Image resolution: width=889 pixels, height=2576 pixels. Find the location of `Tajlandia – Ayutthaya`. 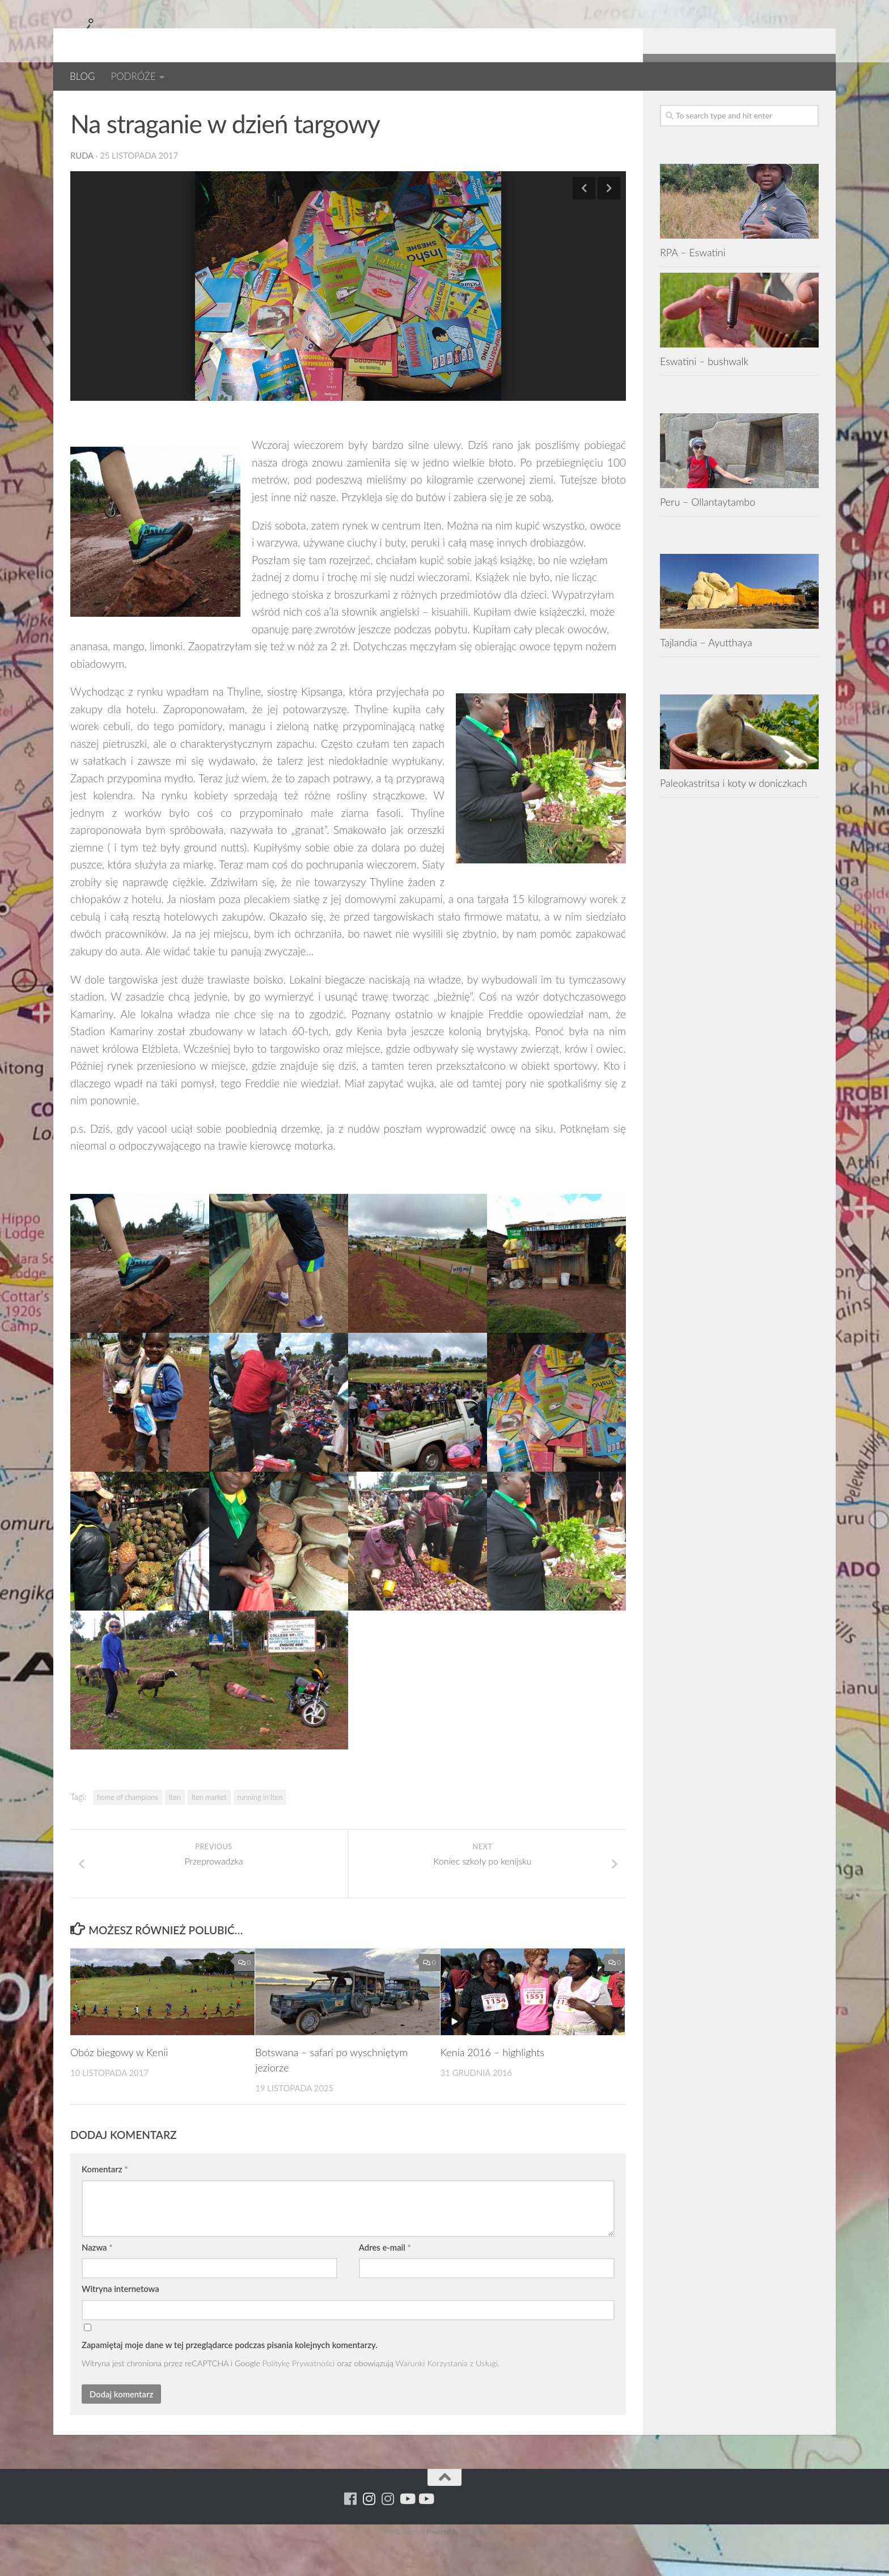

Tajlandia – Ayutthaya is located at coordinates (706, 679).